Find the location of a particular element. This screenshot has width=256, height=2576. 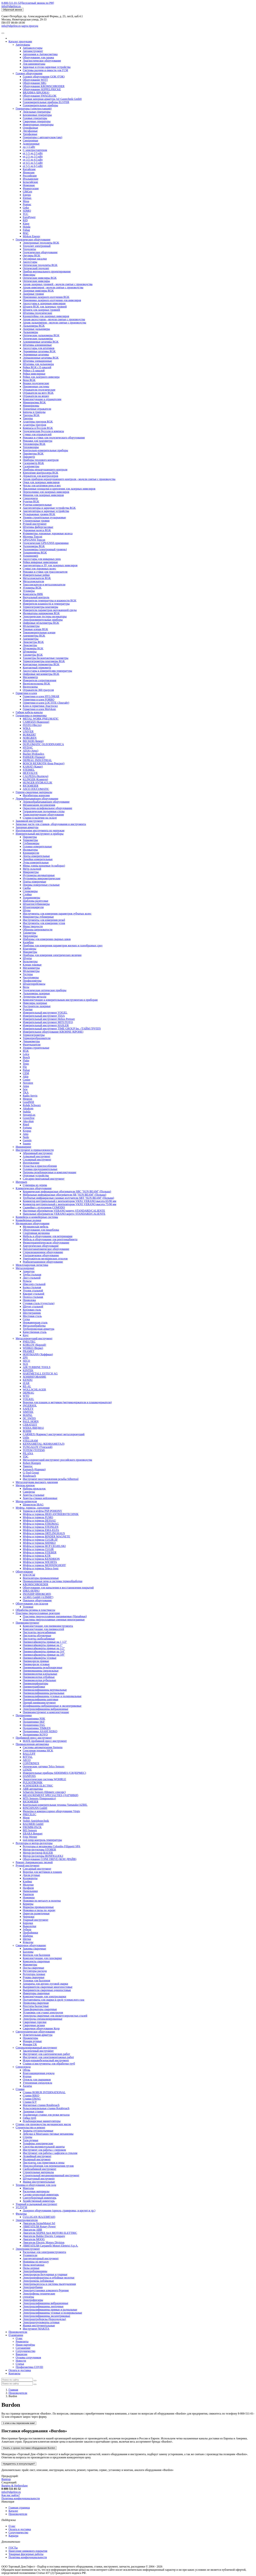

Токовые клещи RGK is located at coordinates (35, 629).